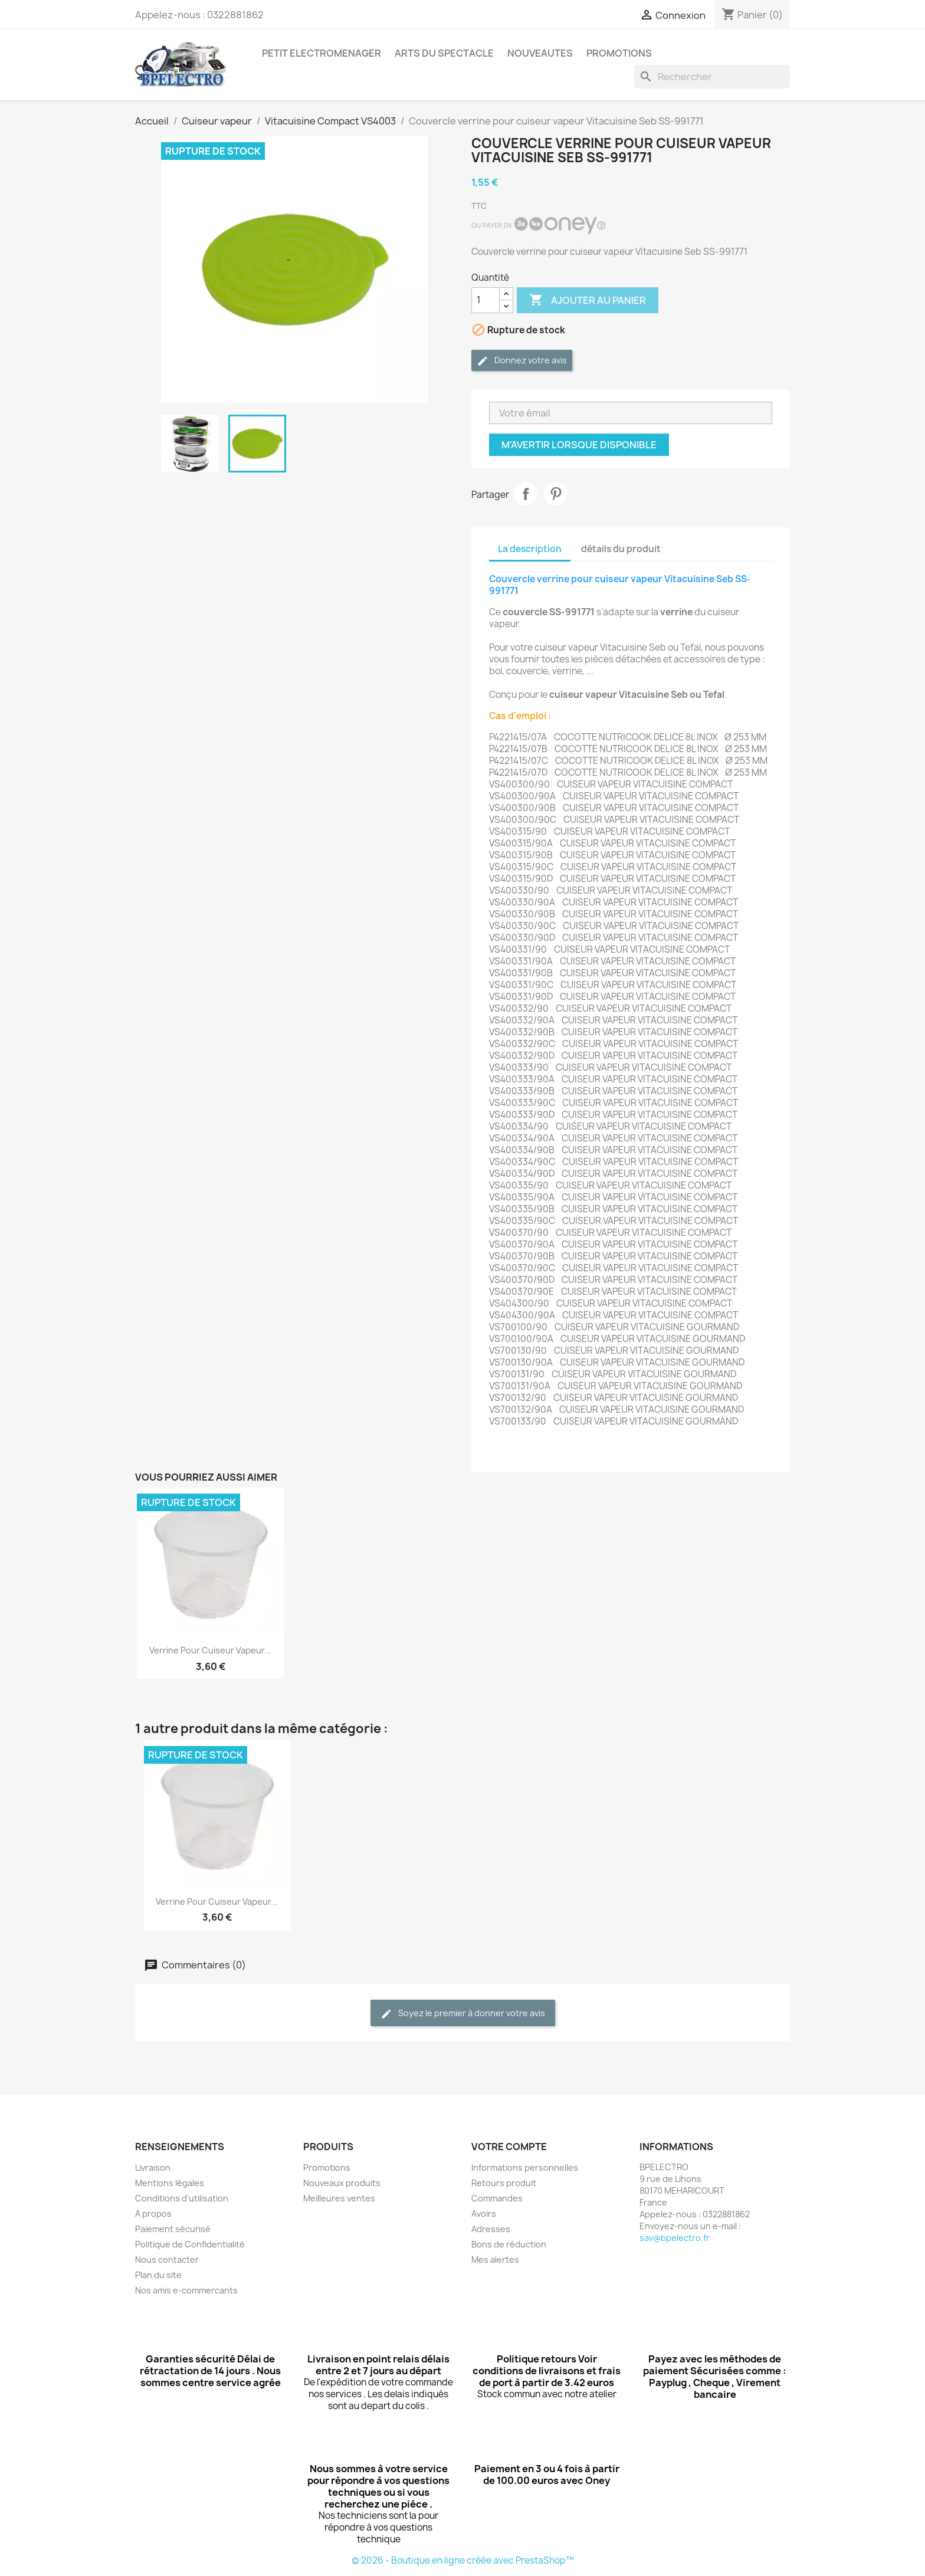 Image resolution: width=925 pixels, height=2576 pixels. Describe the element at coordinates (495, 2259) in the screenshot. I see `Mes alertes` at that location.